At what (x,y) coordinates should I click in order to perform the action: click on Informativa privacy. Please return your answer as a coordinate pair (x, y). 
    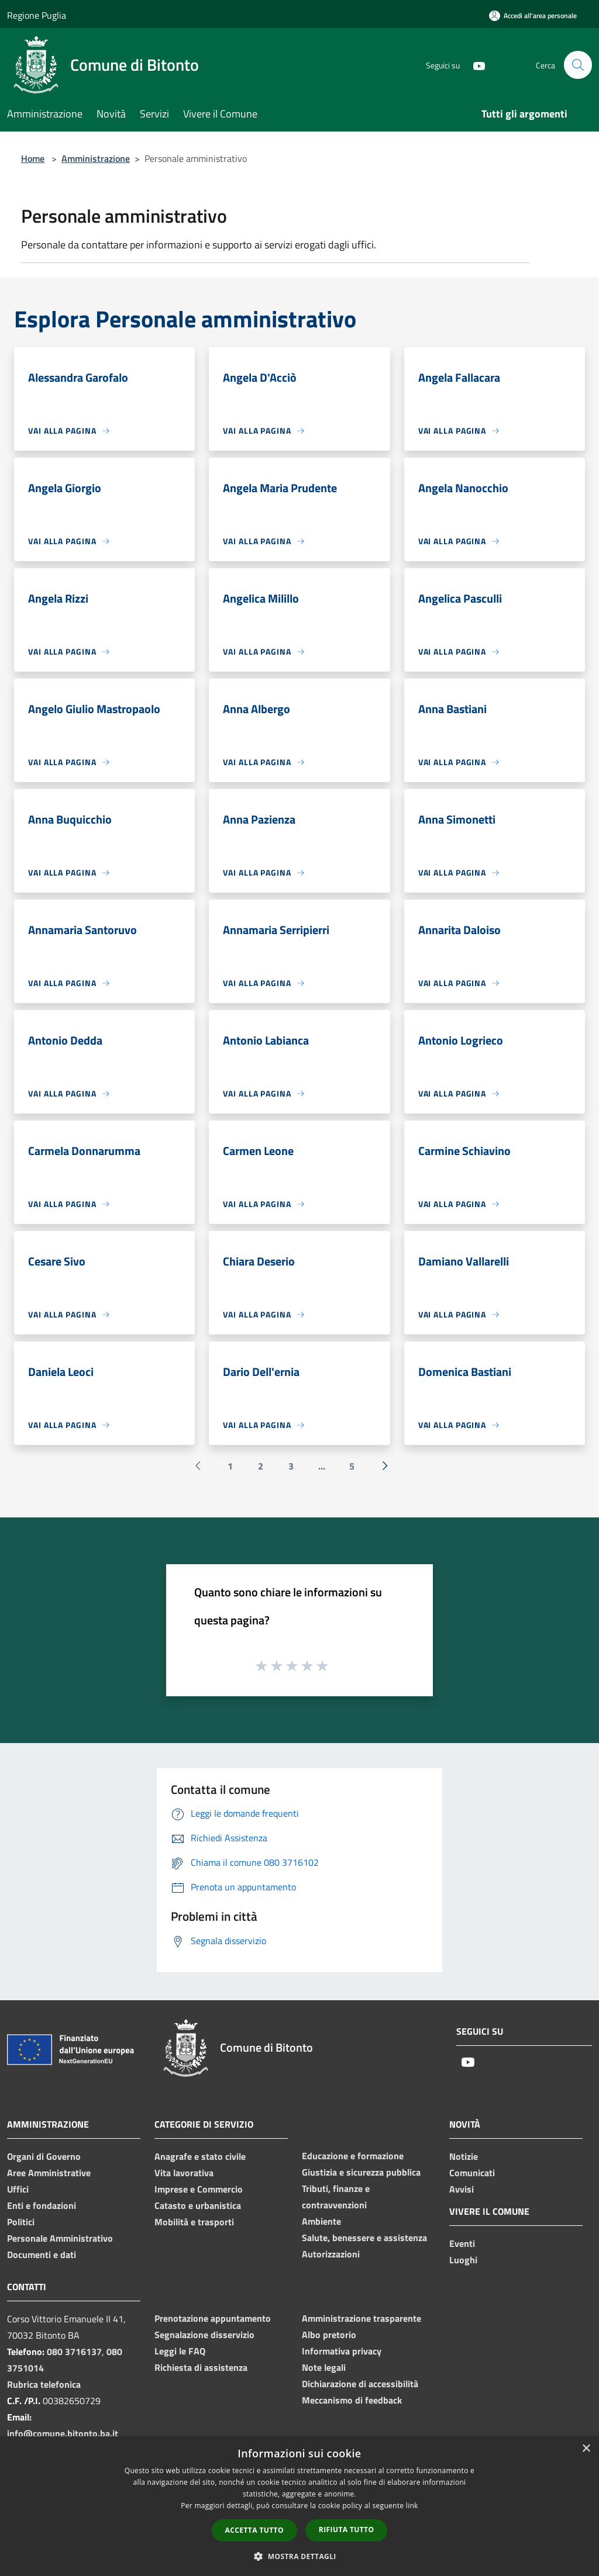
    Looking at the image, I should click on (341, 2351).